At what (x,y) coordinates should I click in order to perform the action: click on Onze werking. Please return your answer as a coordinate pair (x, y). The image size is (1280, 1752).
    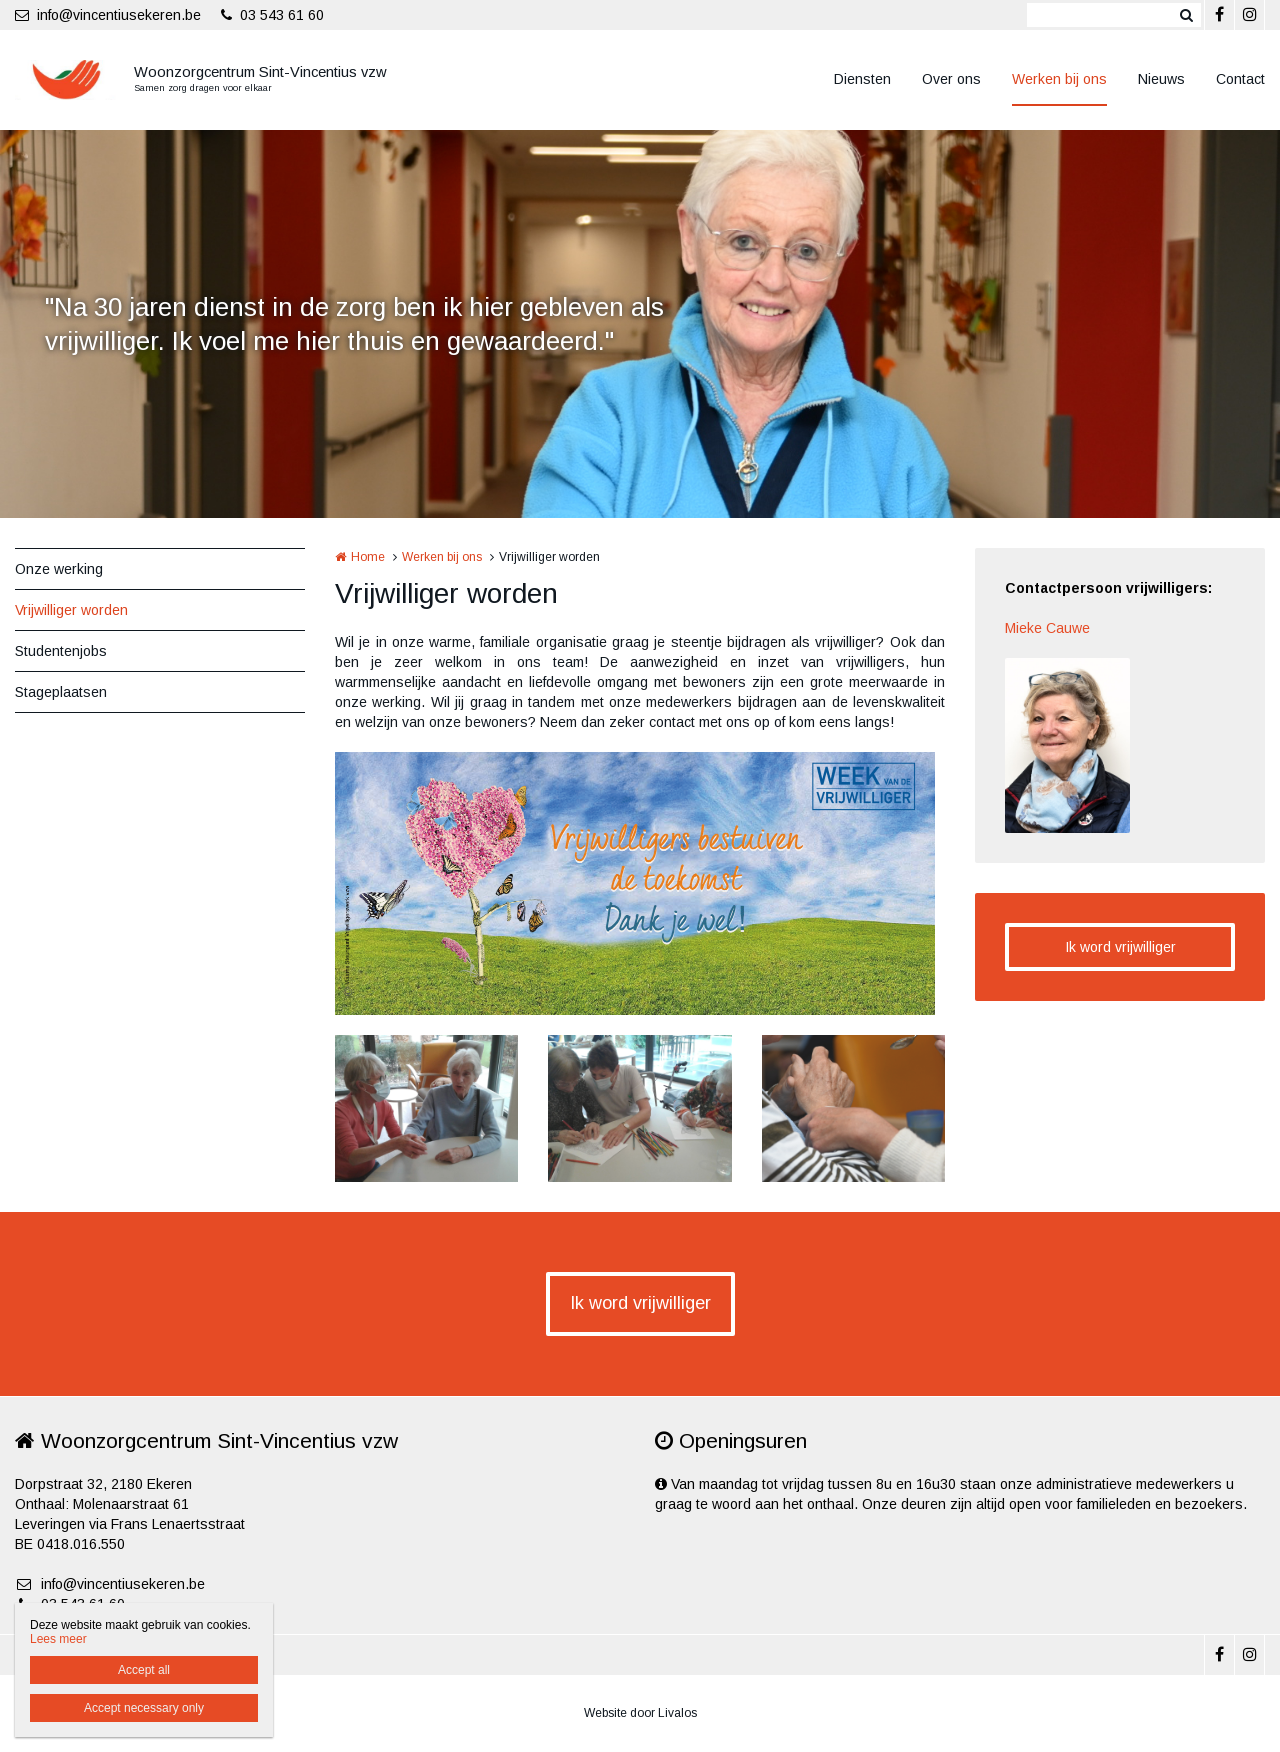
    Looking at the image, I should click on (59, 569).